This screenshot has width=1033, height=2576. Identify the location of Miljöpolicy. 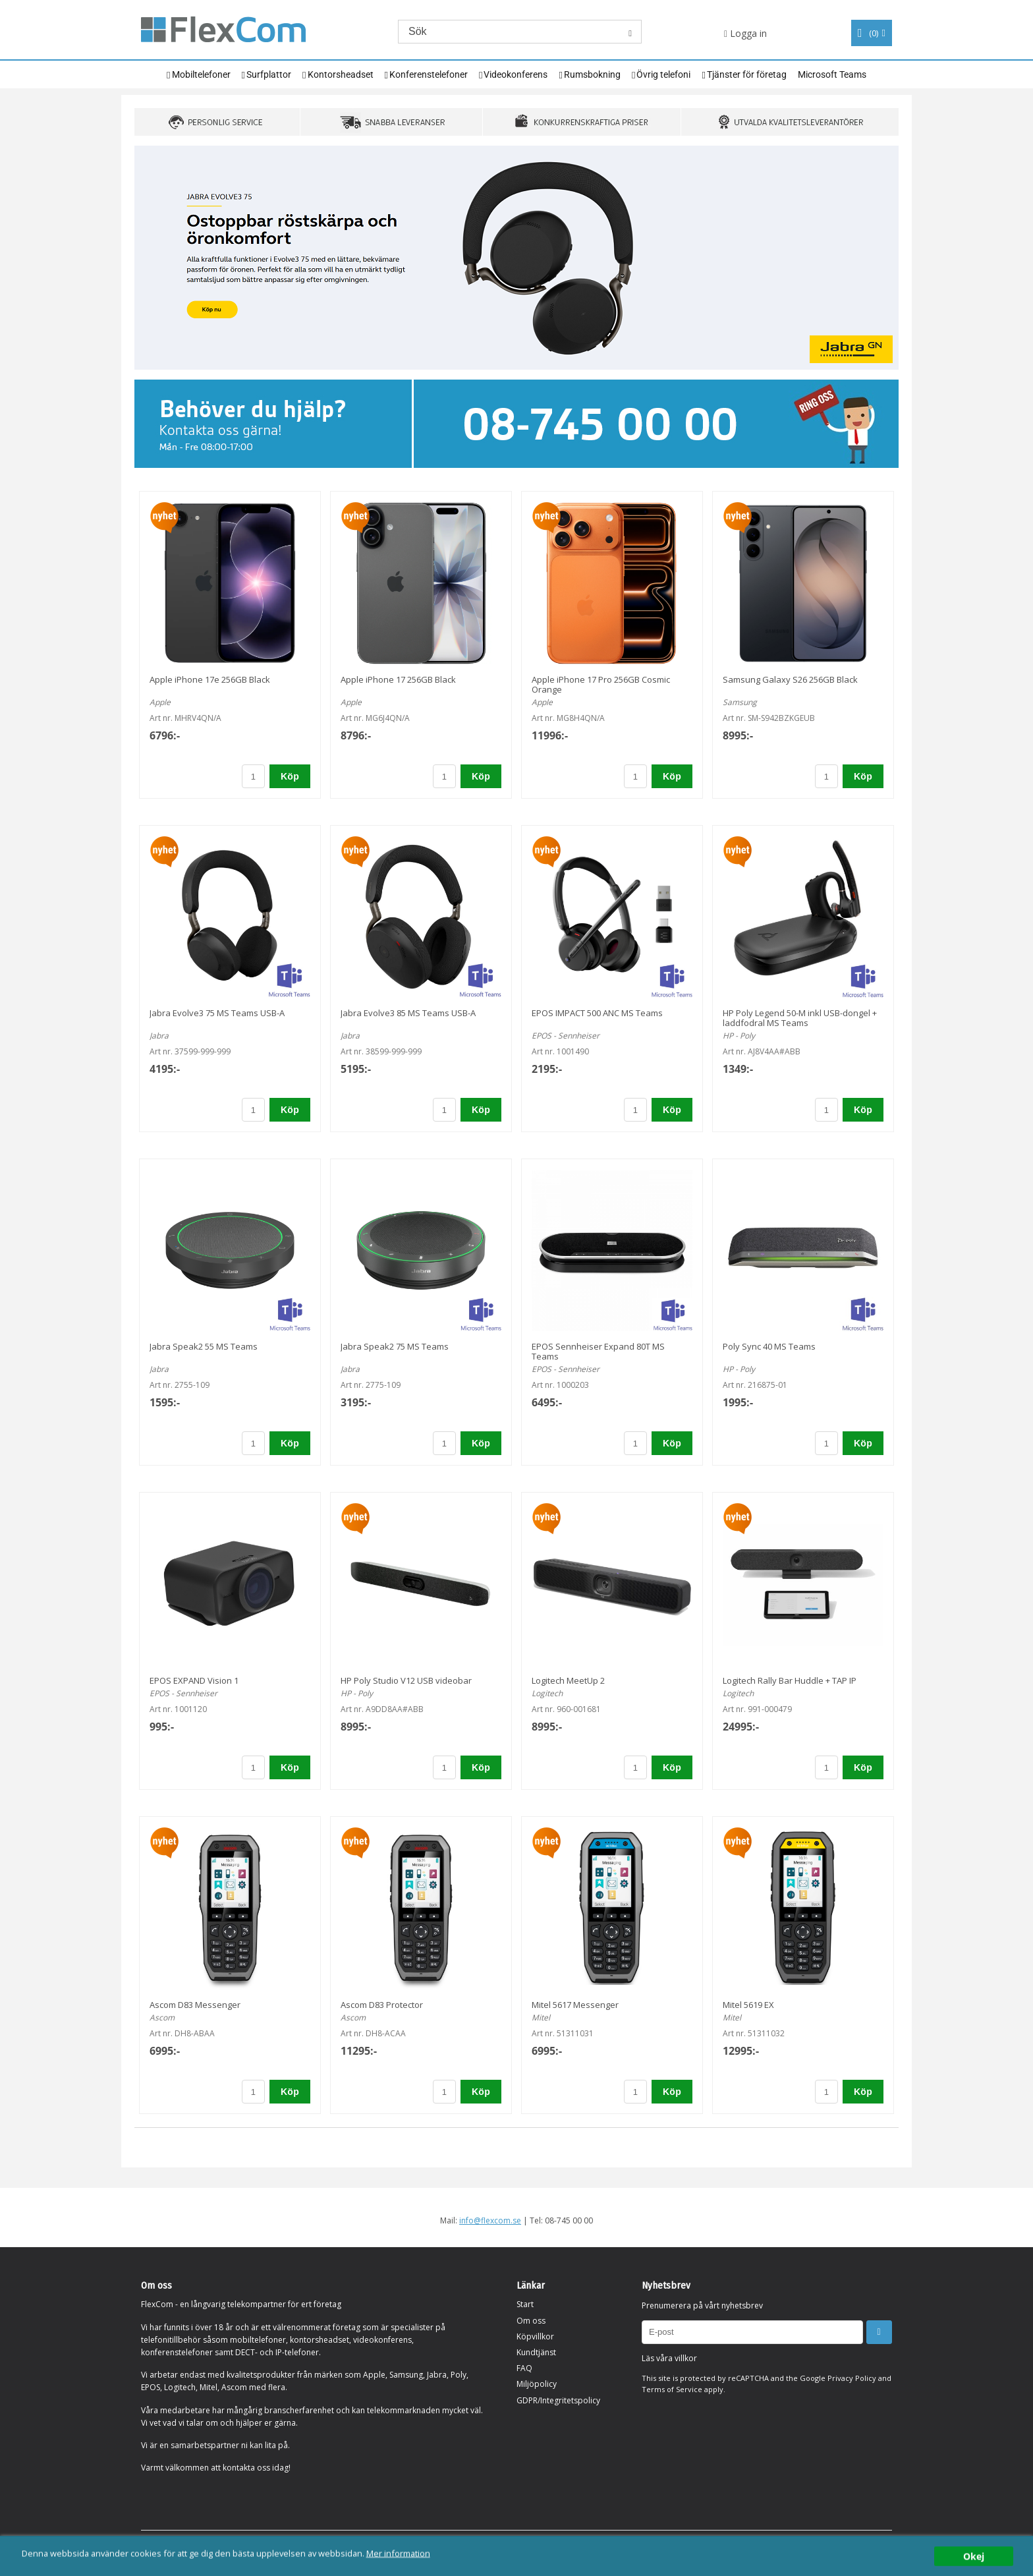
(536, 2384).